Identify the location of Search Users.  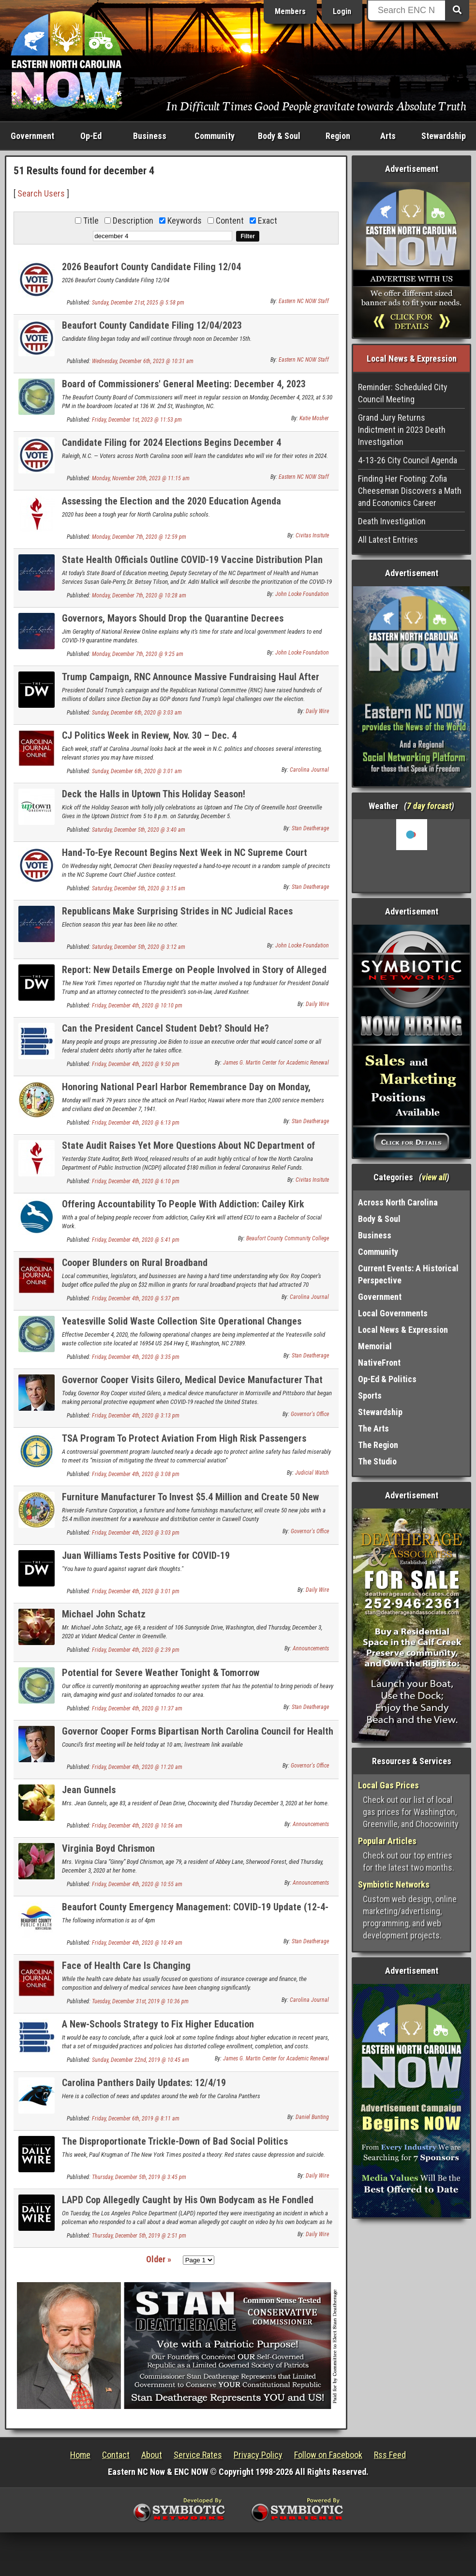
(41, 193).